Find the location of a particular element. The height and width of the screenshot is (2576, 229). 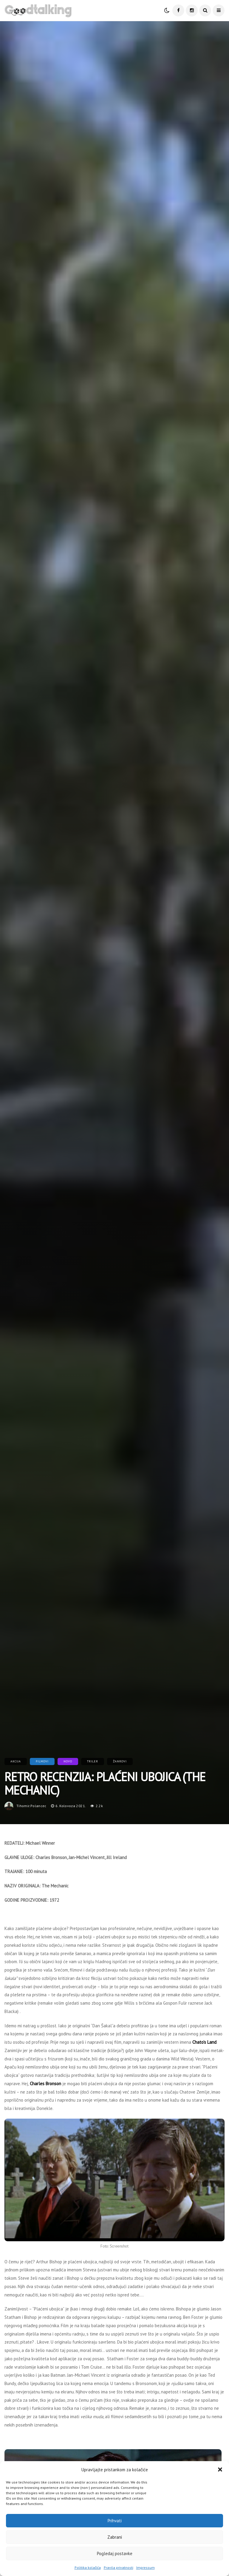

Impressum is located at coordinates (145, 2567).